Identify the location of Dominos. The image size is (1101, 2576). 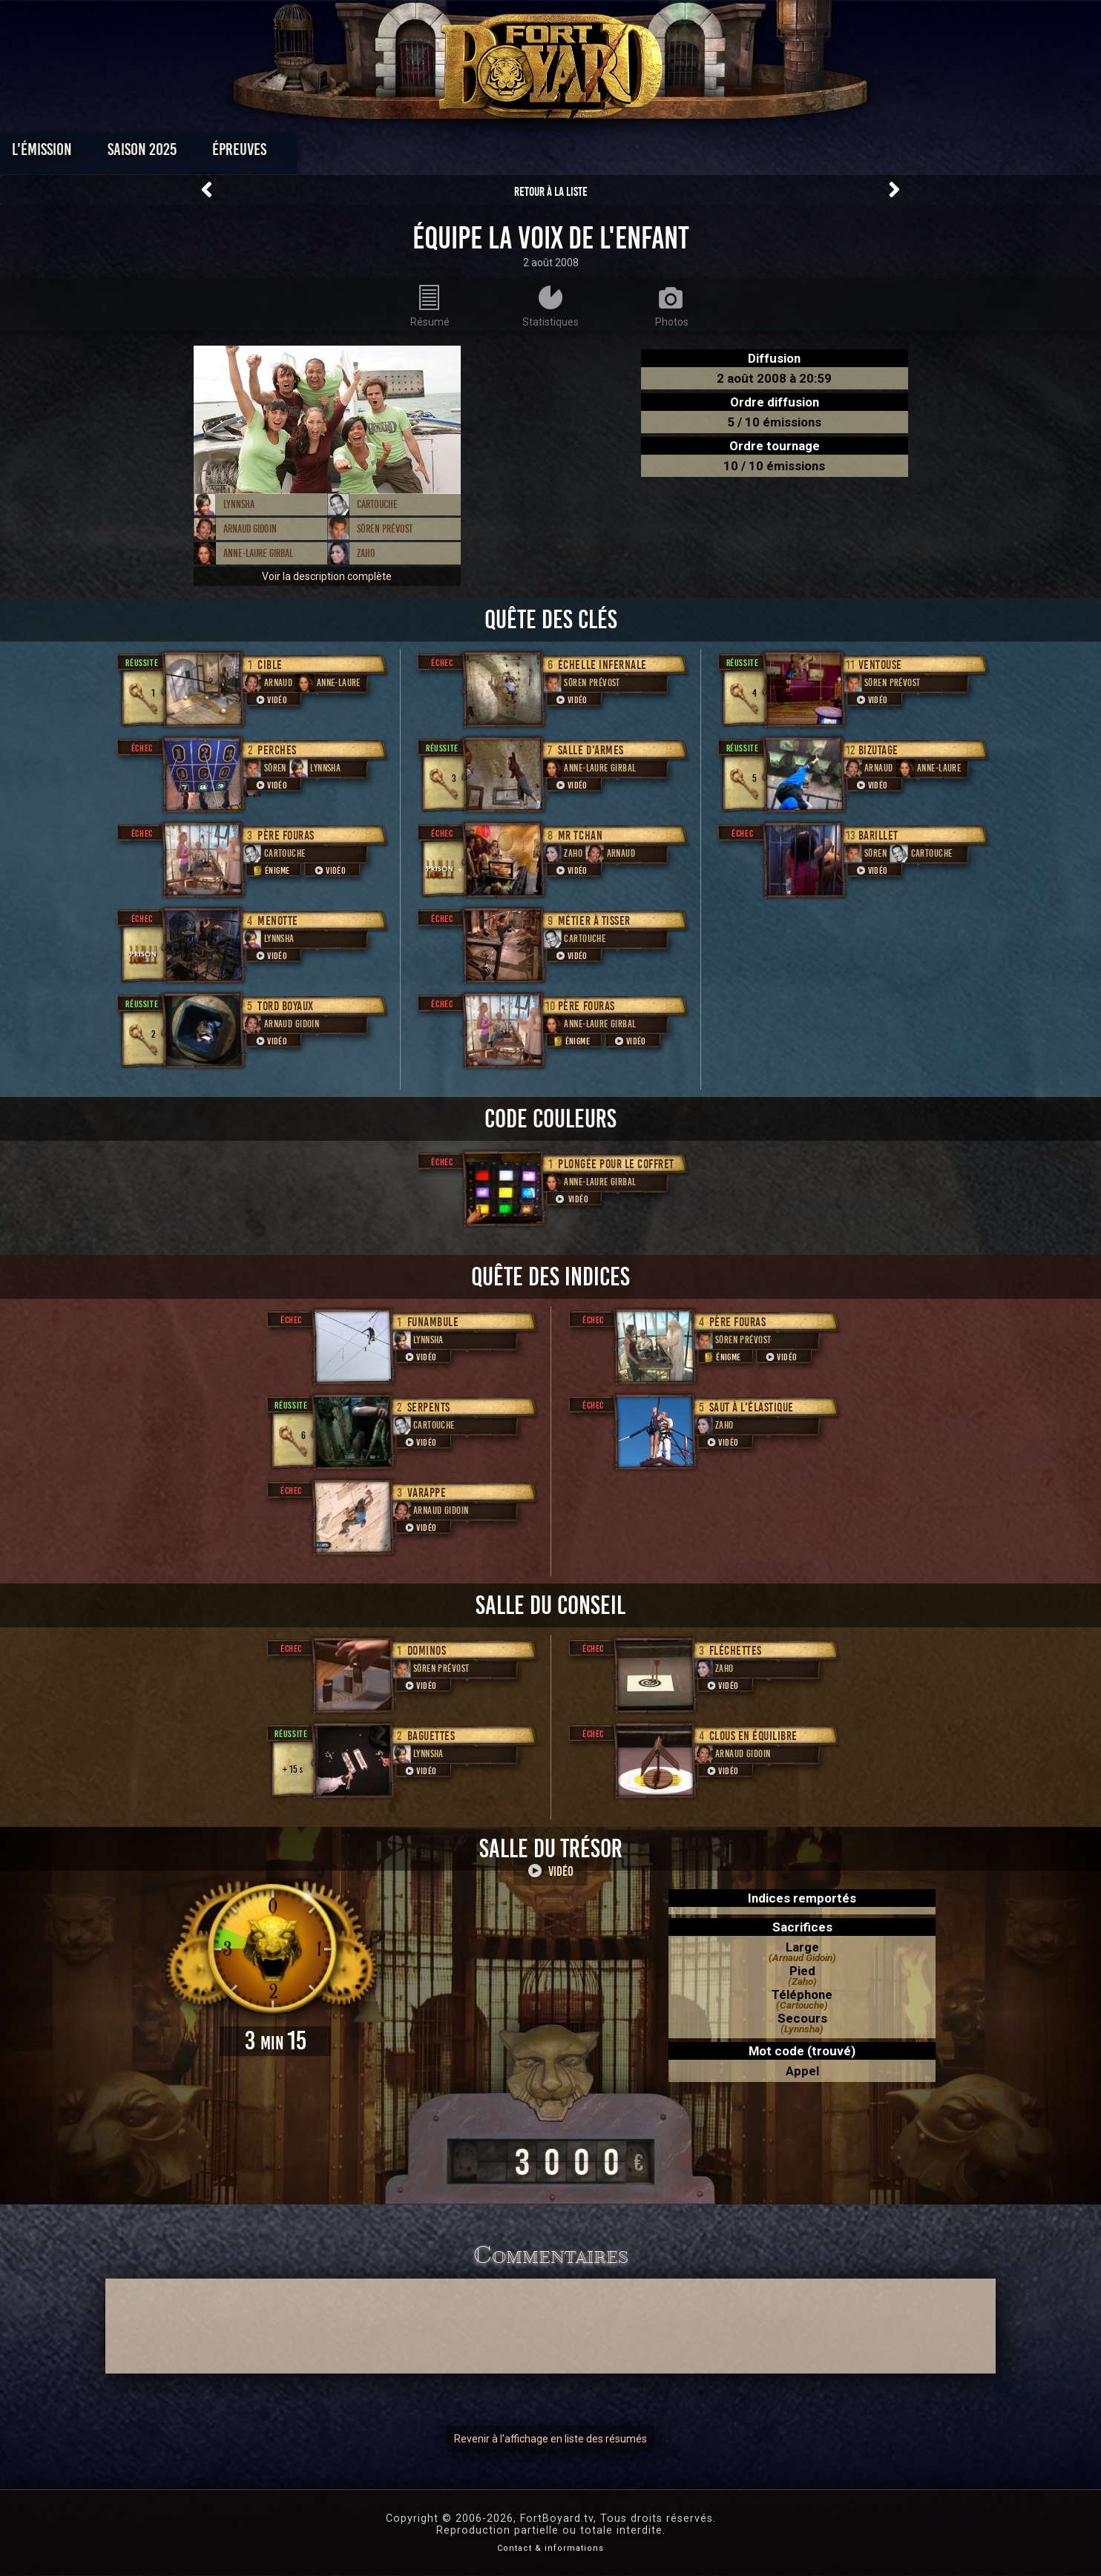
(427, 1651).